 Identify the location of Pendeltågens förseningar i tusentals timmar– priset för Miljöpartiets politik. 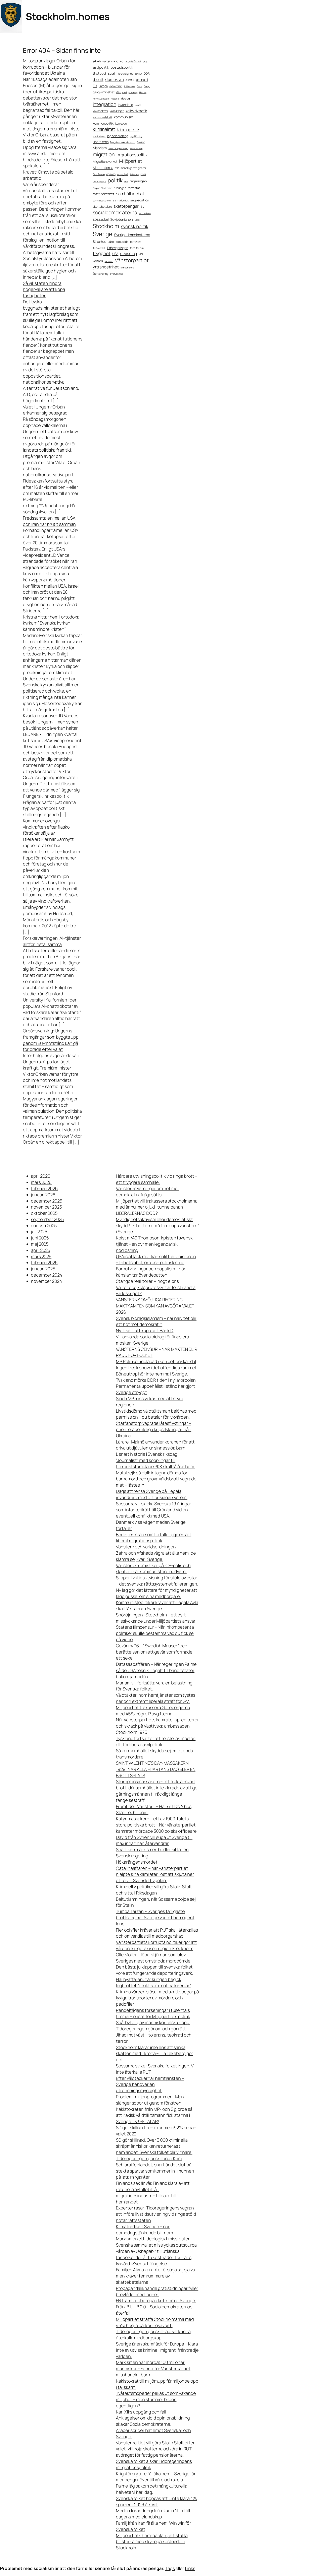
(153, 2013).